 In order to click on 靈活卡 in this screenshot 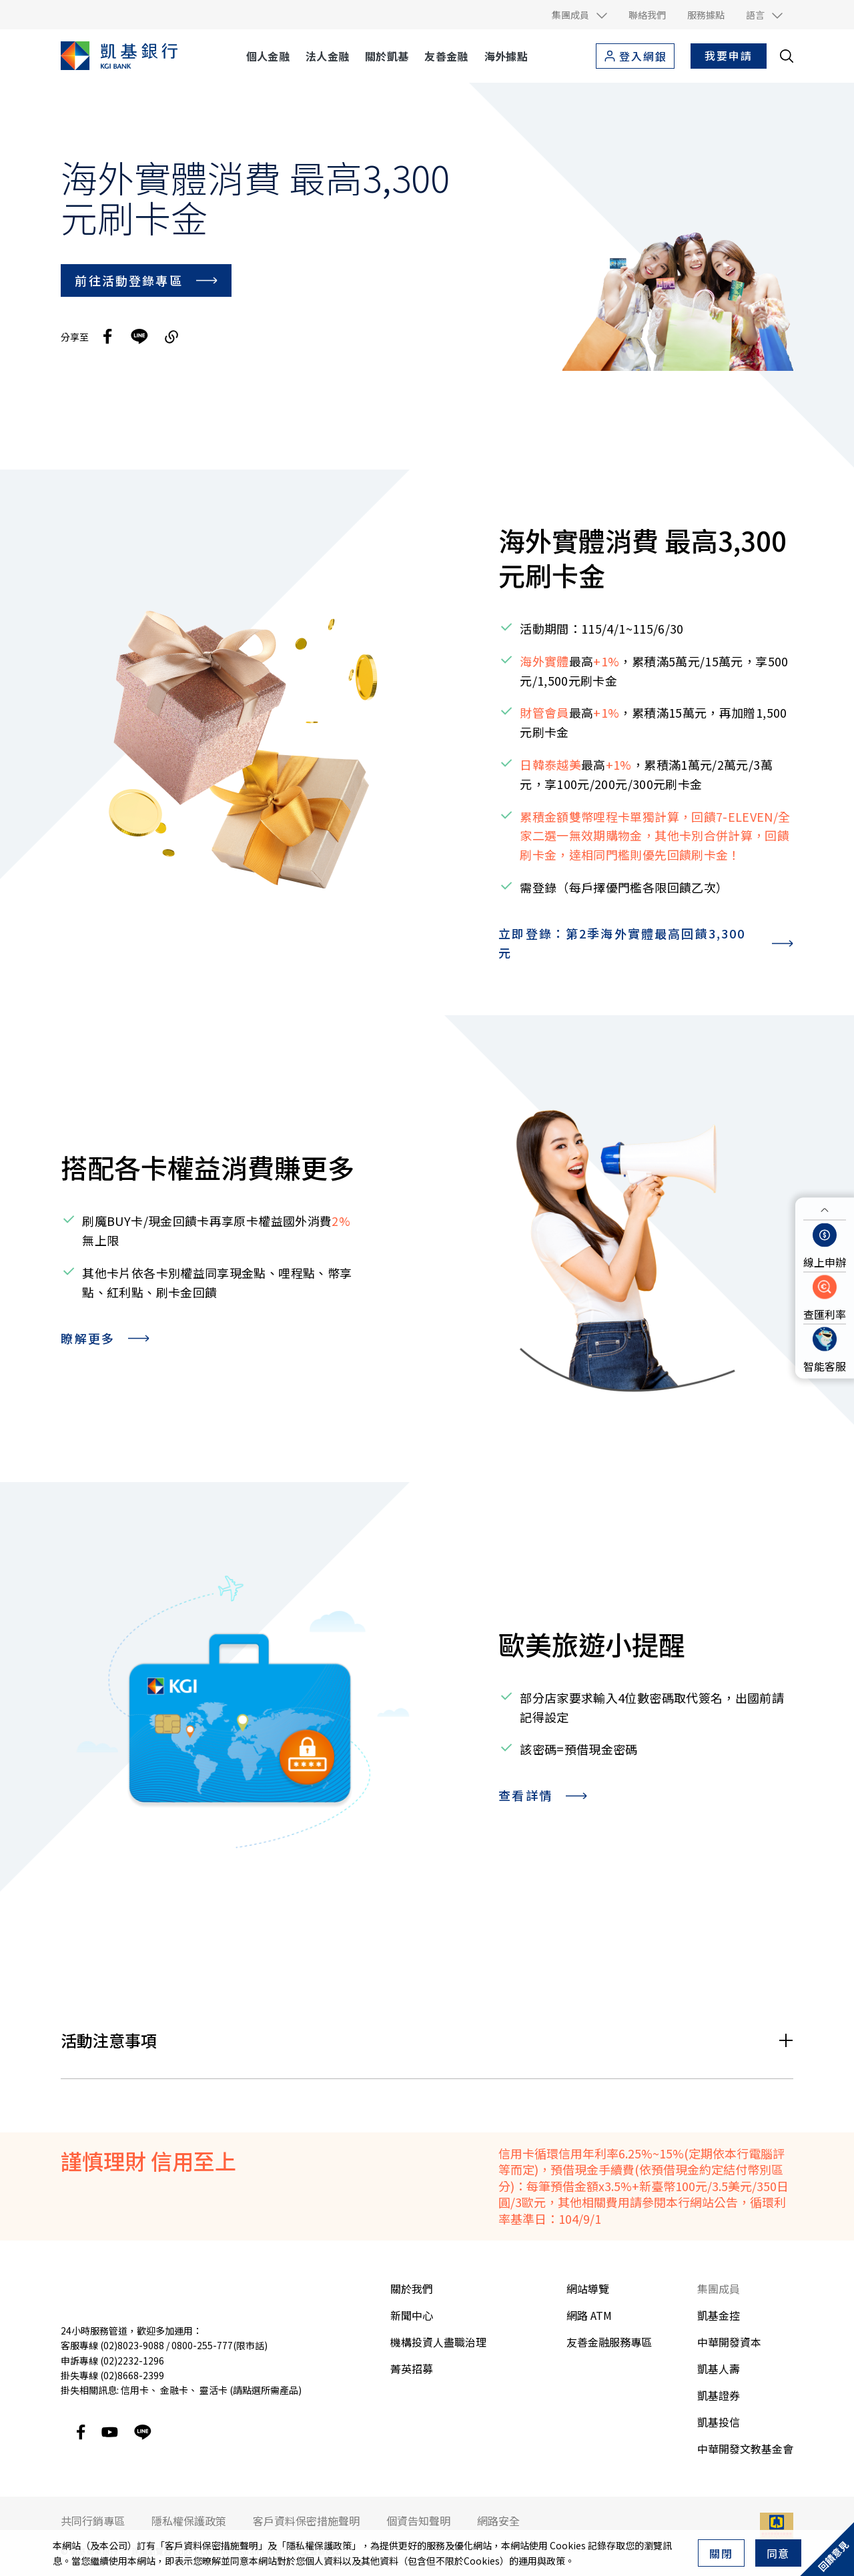, I will do `click(213, 2390)`.